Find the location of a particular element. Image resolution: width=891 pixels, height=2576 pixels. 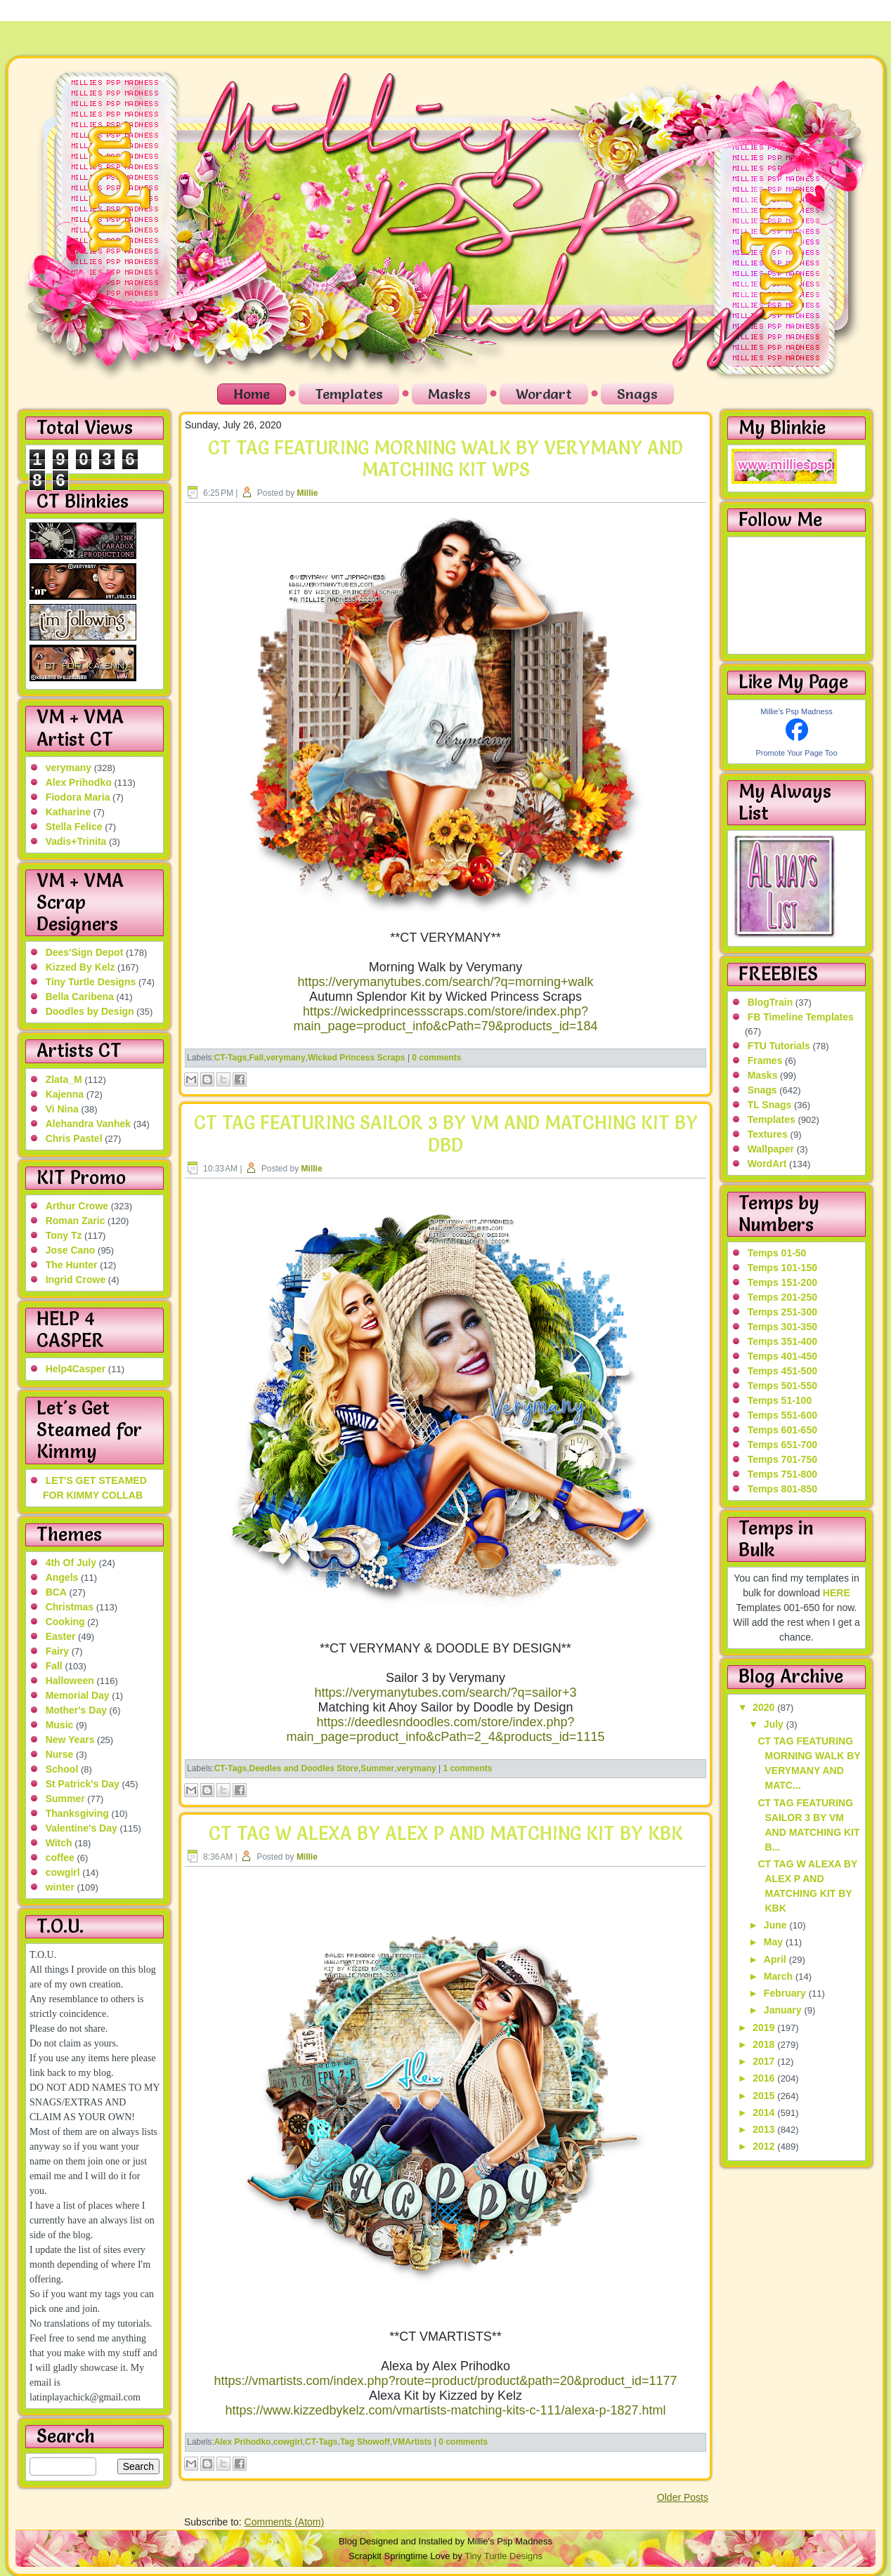

Temps 01-50 is located at coordinates (777, 1253).